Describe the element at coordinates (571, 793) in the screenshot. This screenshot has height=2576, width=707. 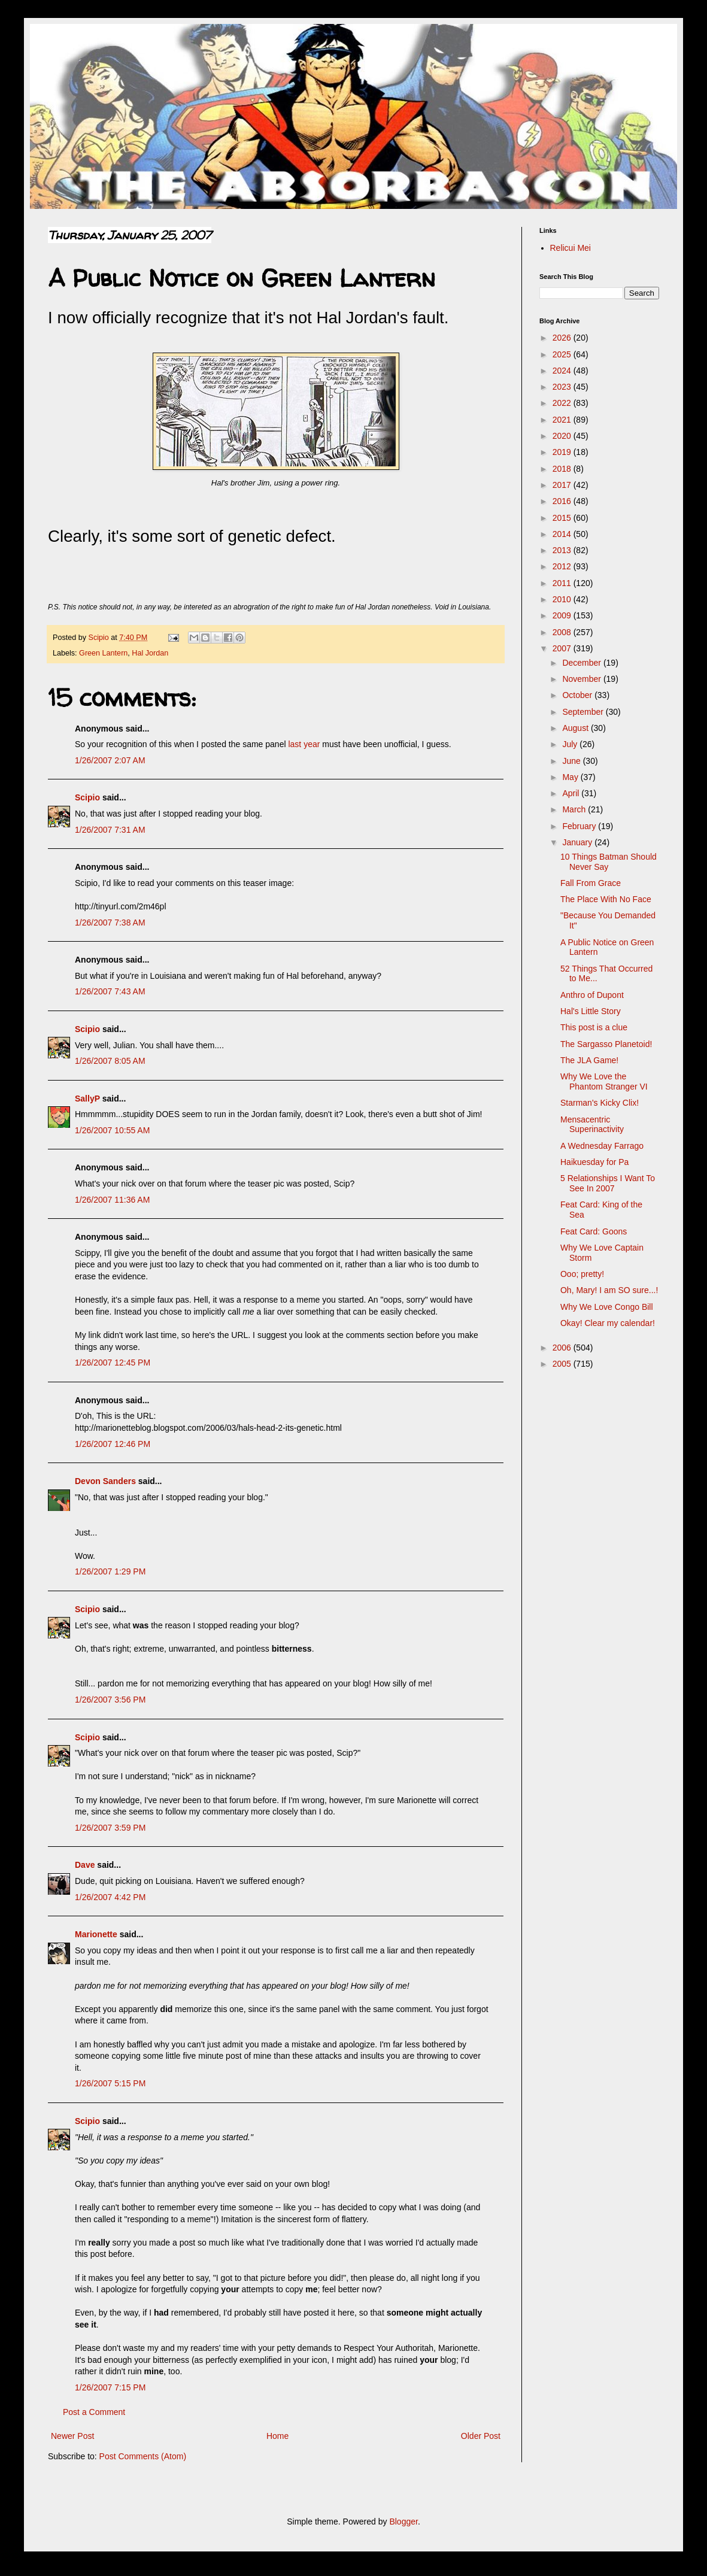
I see `April` at that location.